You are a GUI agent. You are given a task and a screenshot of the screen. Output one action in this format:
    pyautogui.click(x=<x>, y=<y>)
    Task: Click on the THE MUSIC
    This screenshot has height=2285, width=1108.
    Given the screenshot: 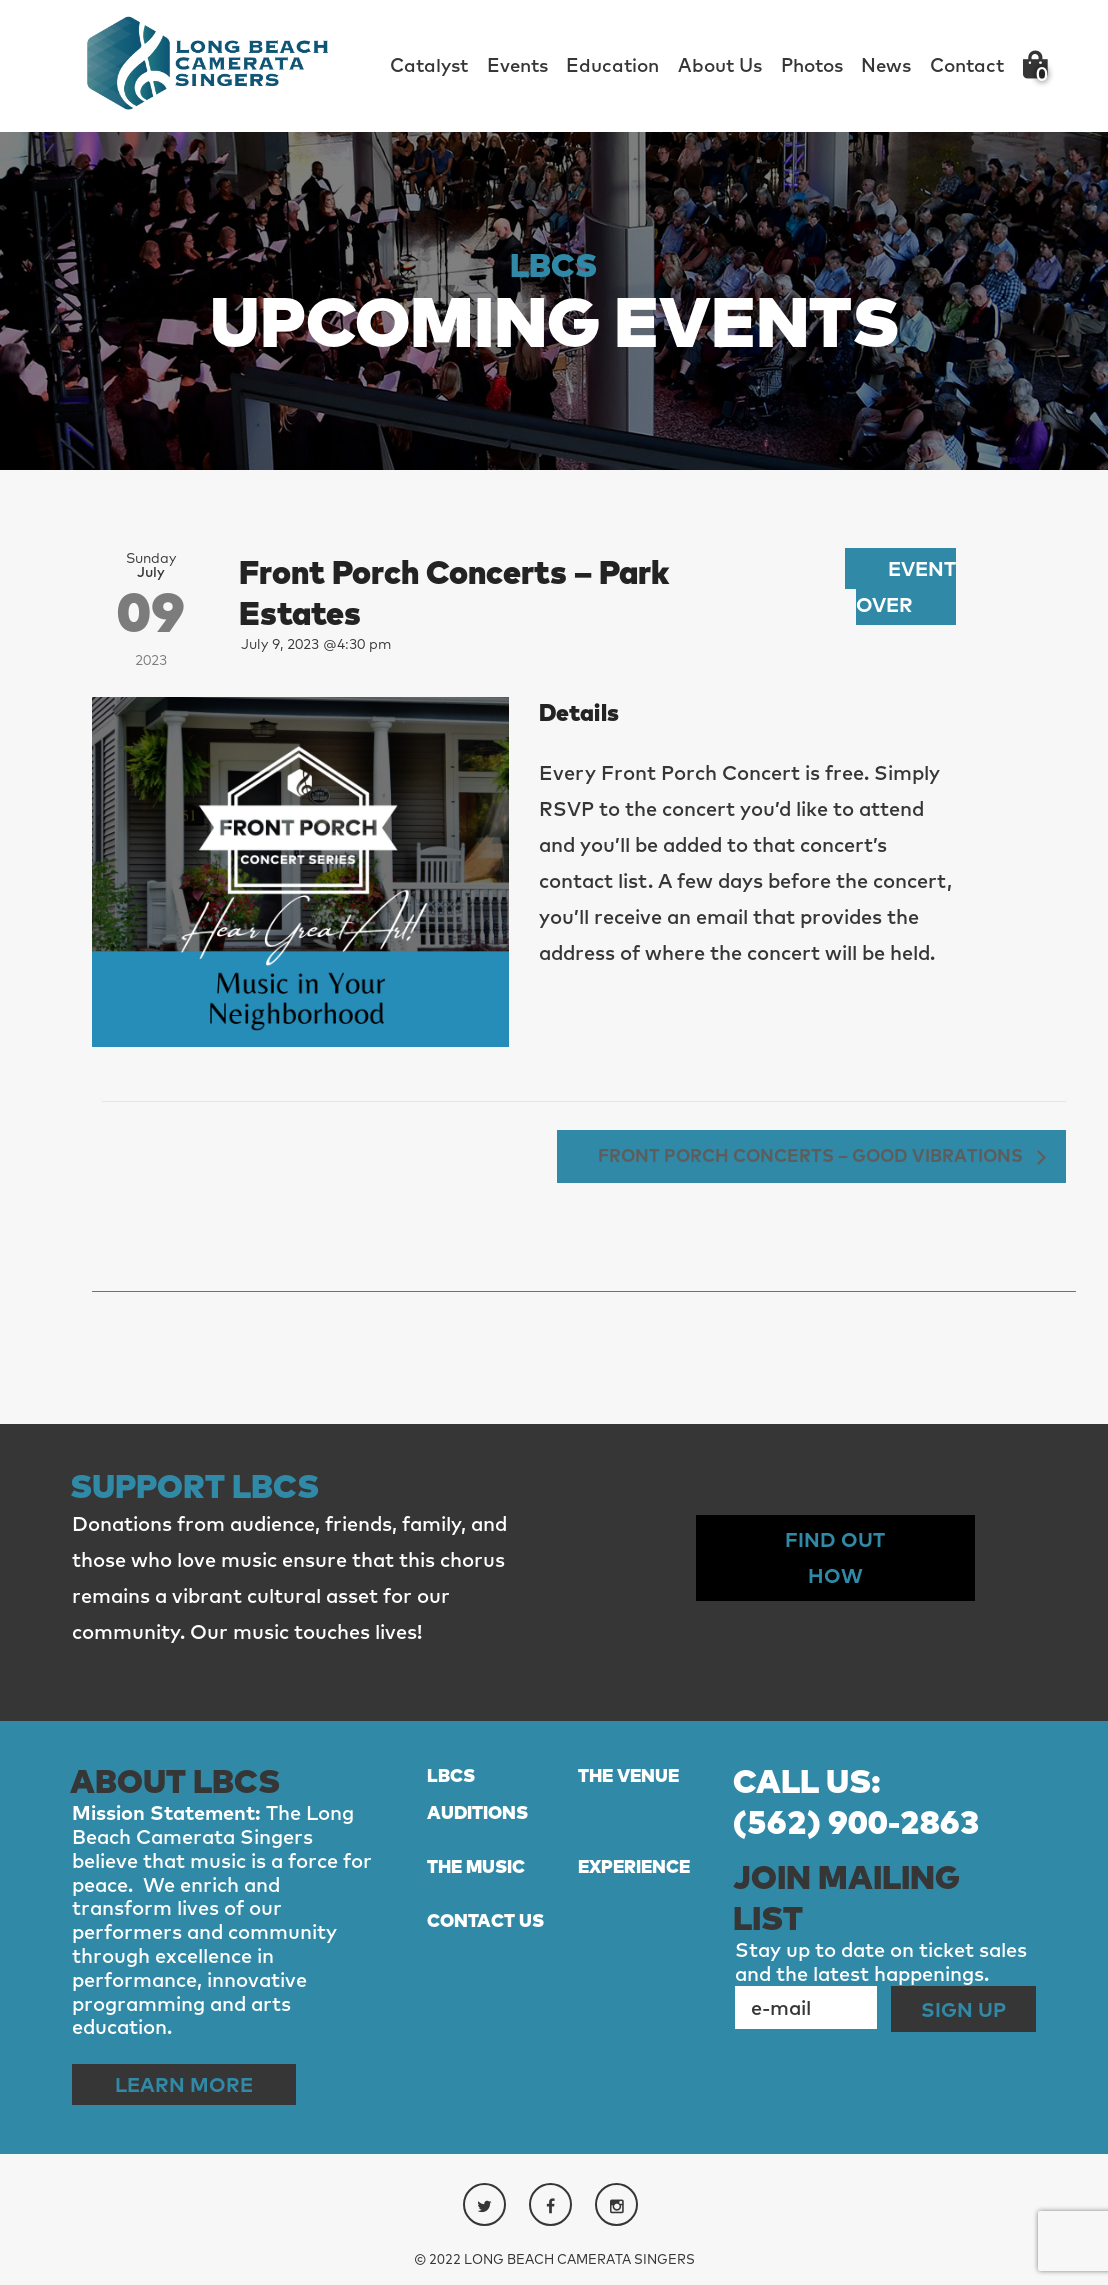 What is the action you would take?
    pyautogui.click(x=476, y=1866)
    